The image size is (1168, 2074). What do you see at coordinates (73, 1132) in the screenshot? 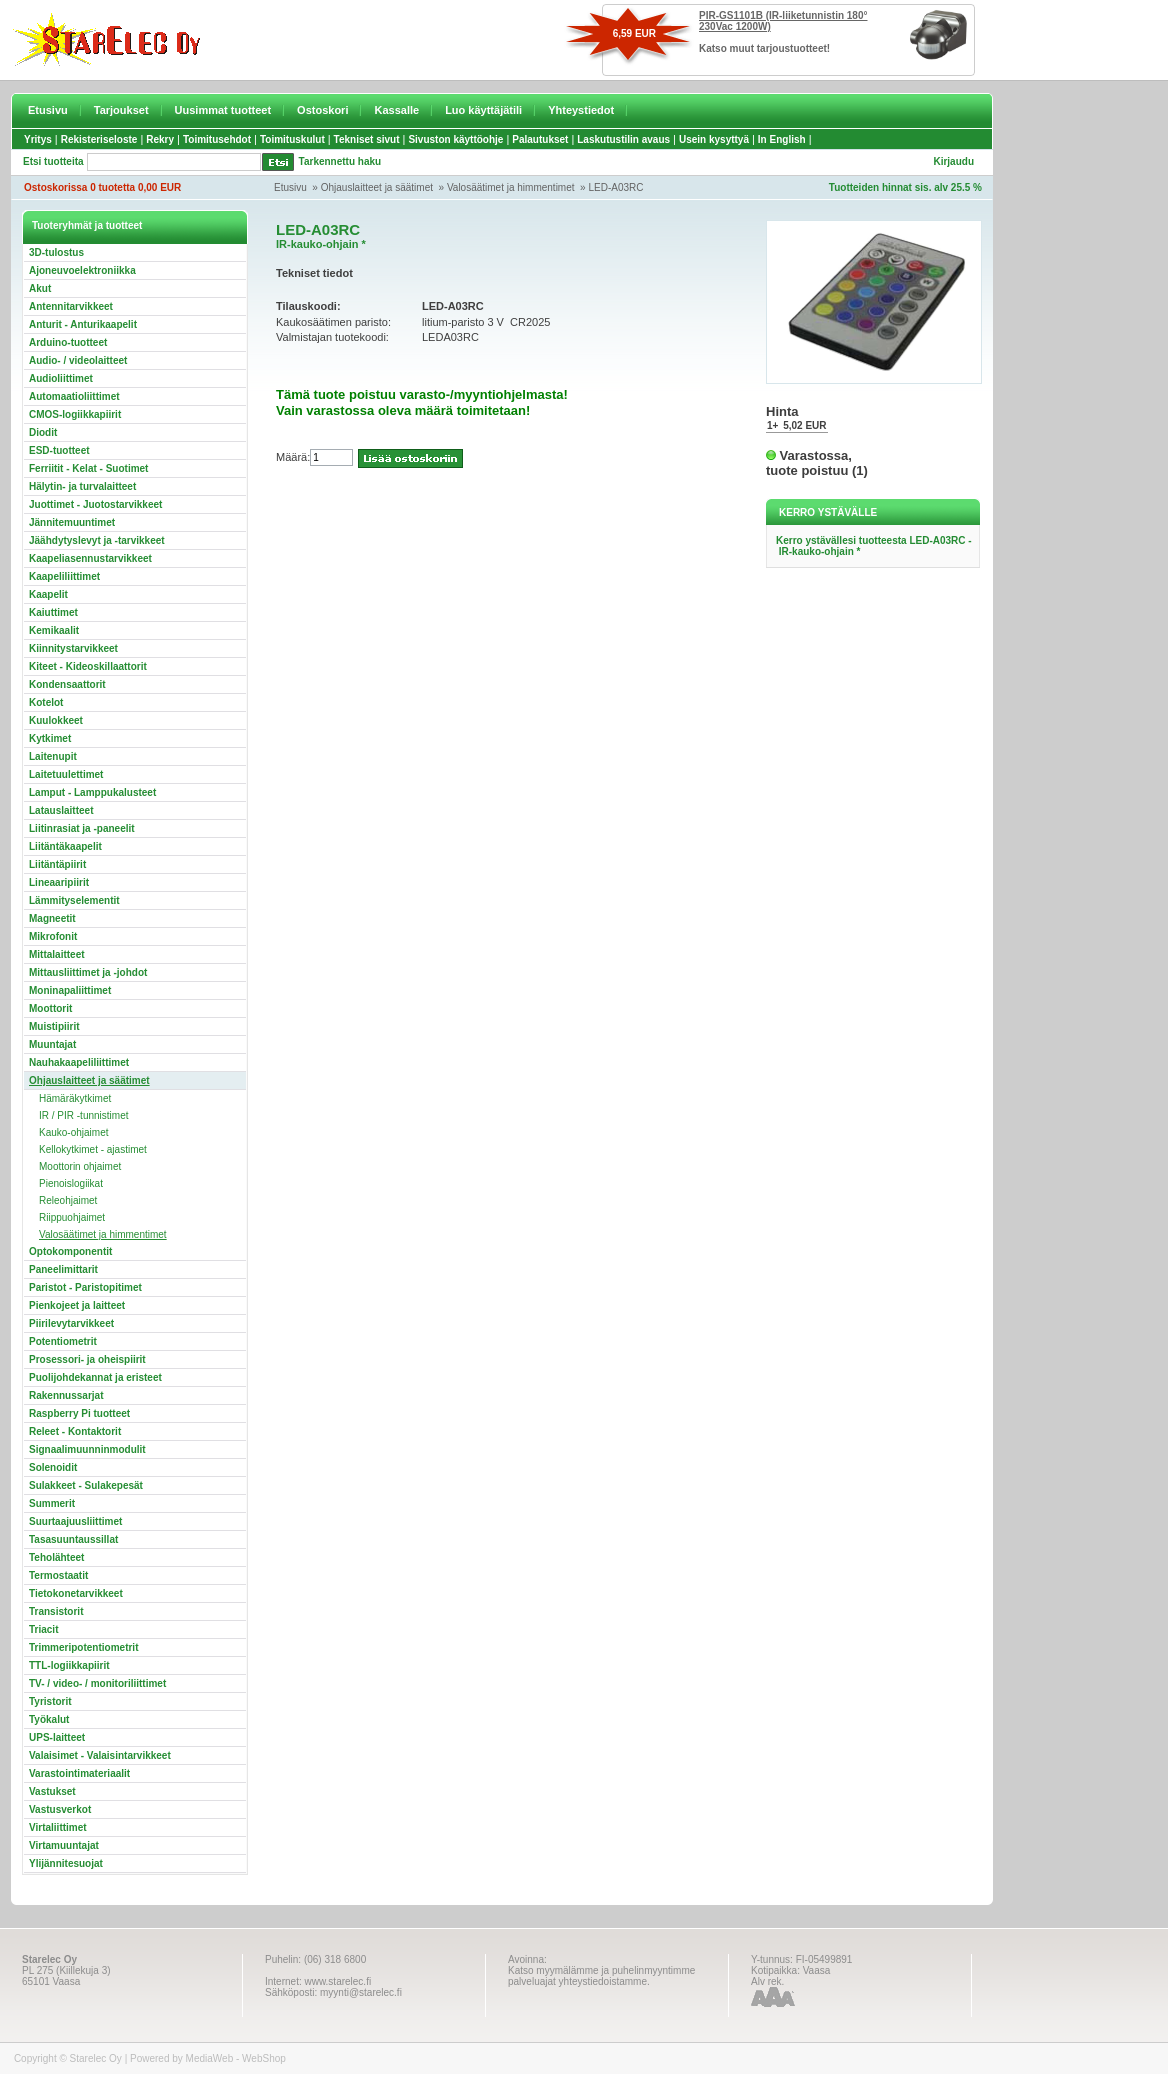
I see `Kauko-ohjaimet` at bounding box center [73, 1132].